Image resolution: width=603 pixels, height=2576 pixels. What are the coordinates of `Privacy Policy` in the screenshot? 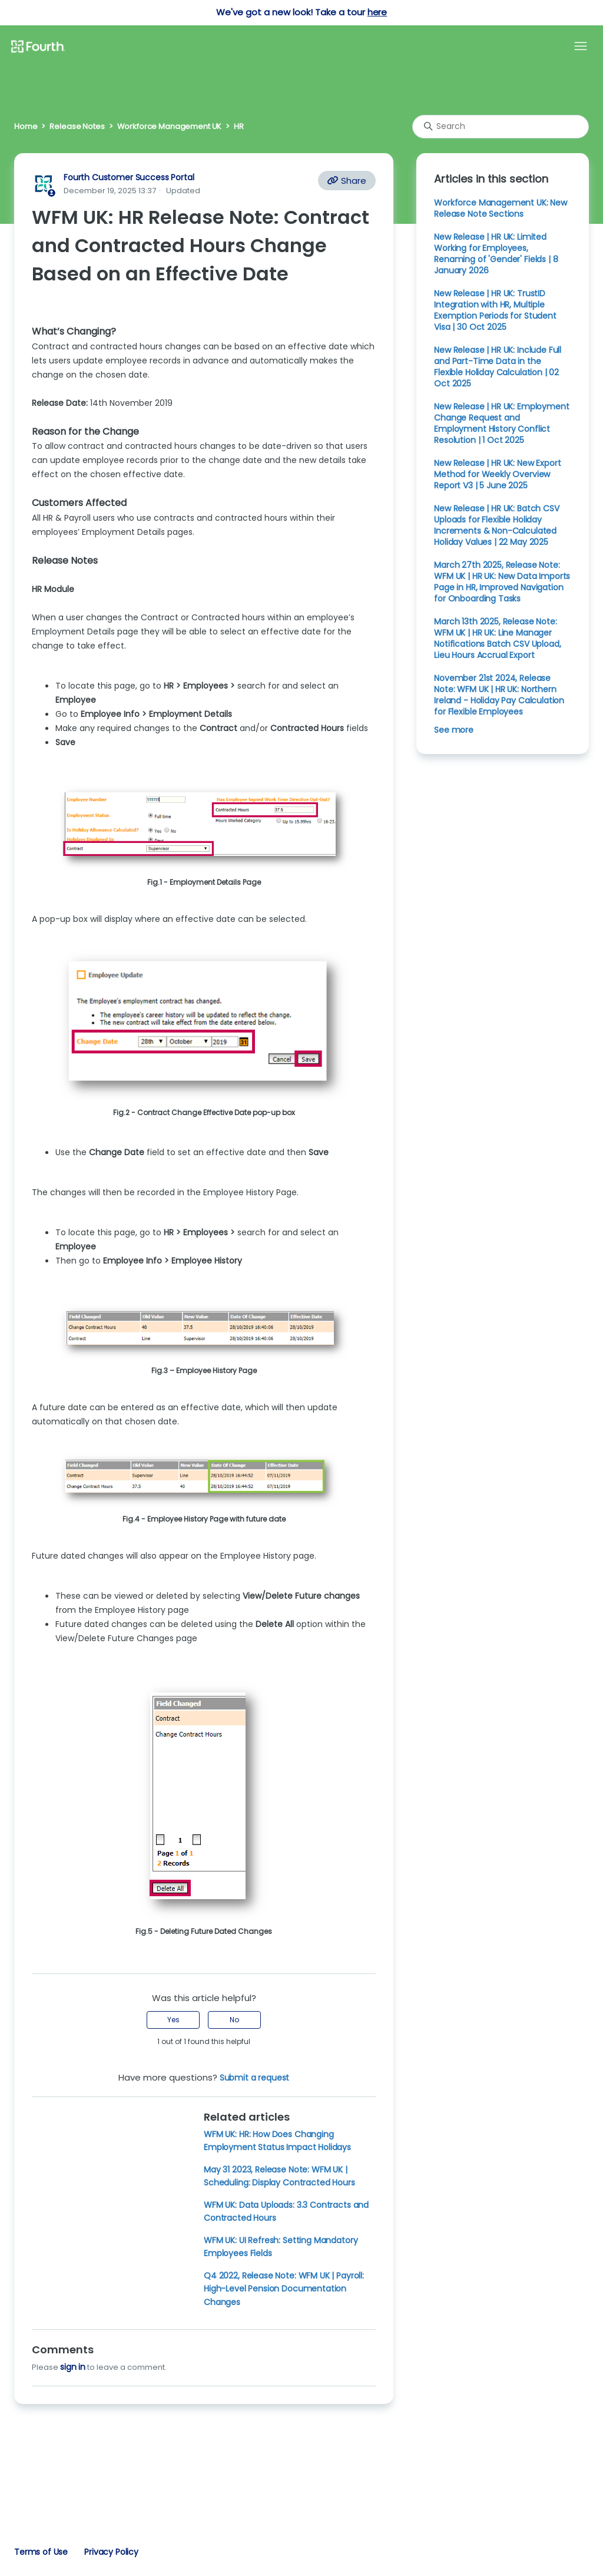 It's located at (111, 2552).